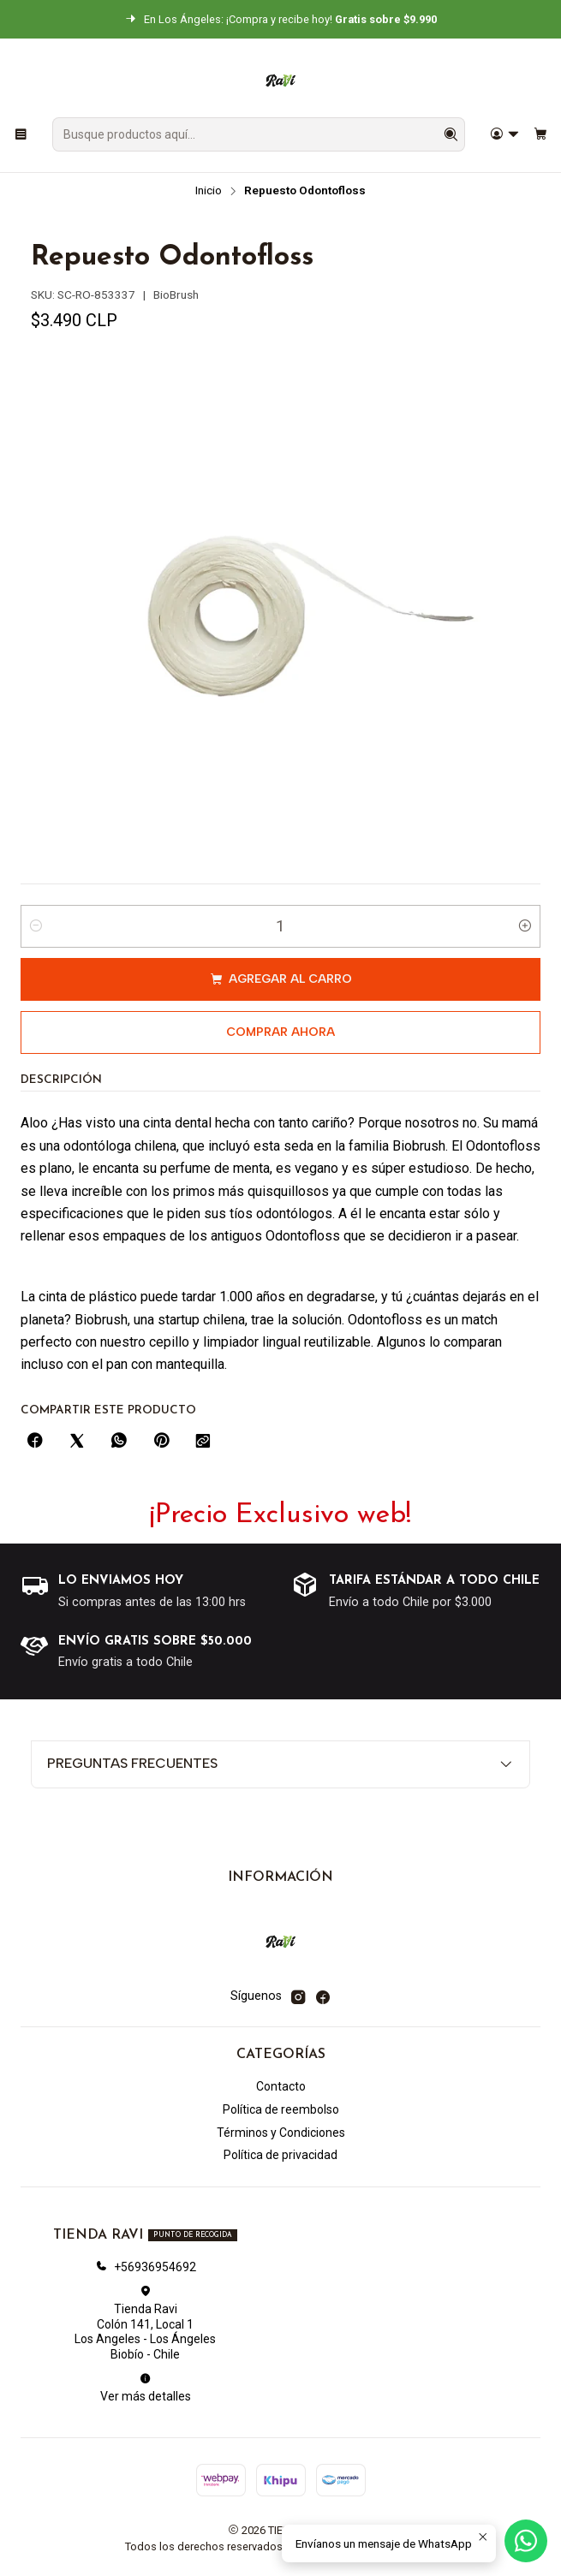 This screenshot has height=2576, width=561. Describe the element at coordinates (21, 134) in the screenshot. I see `[Menú]` at that location.